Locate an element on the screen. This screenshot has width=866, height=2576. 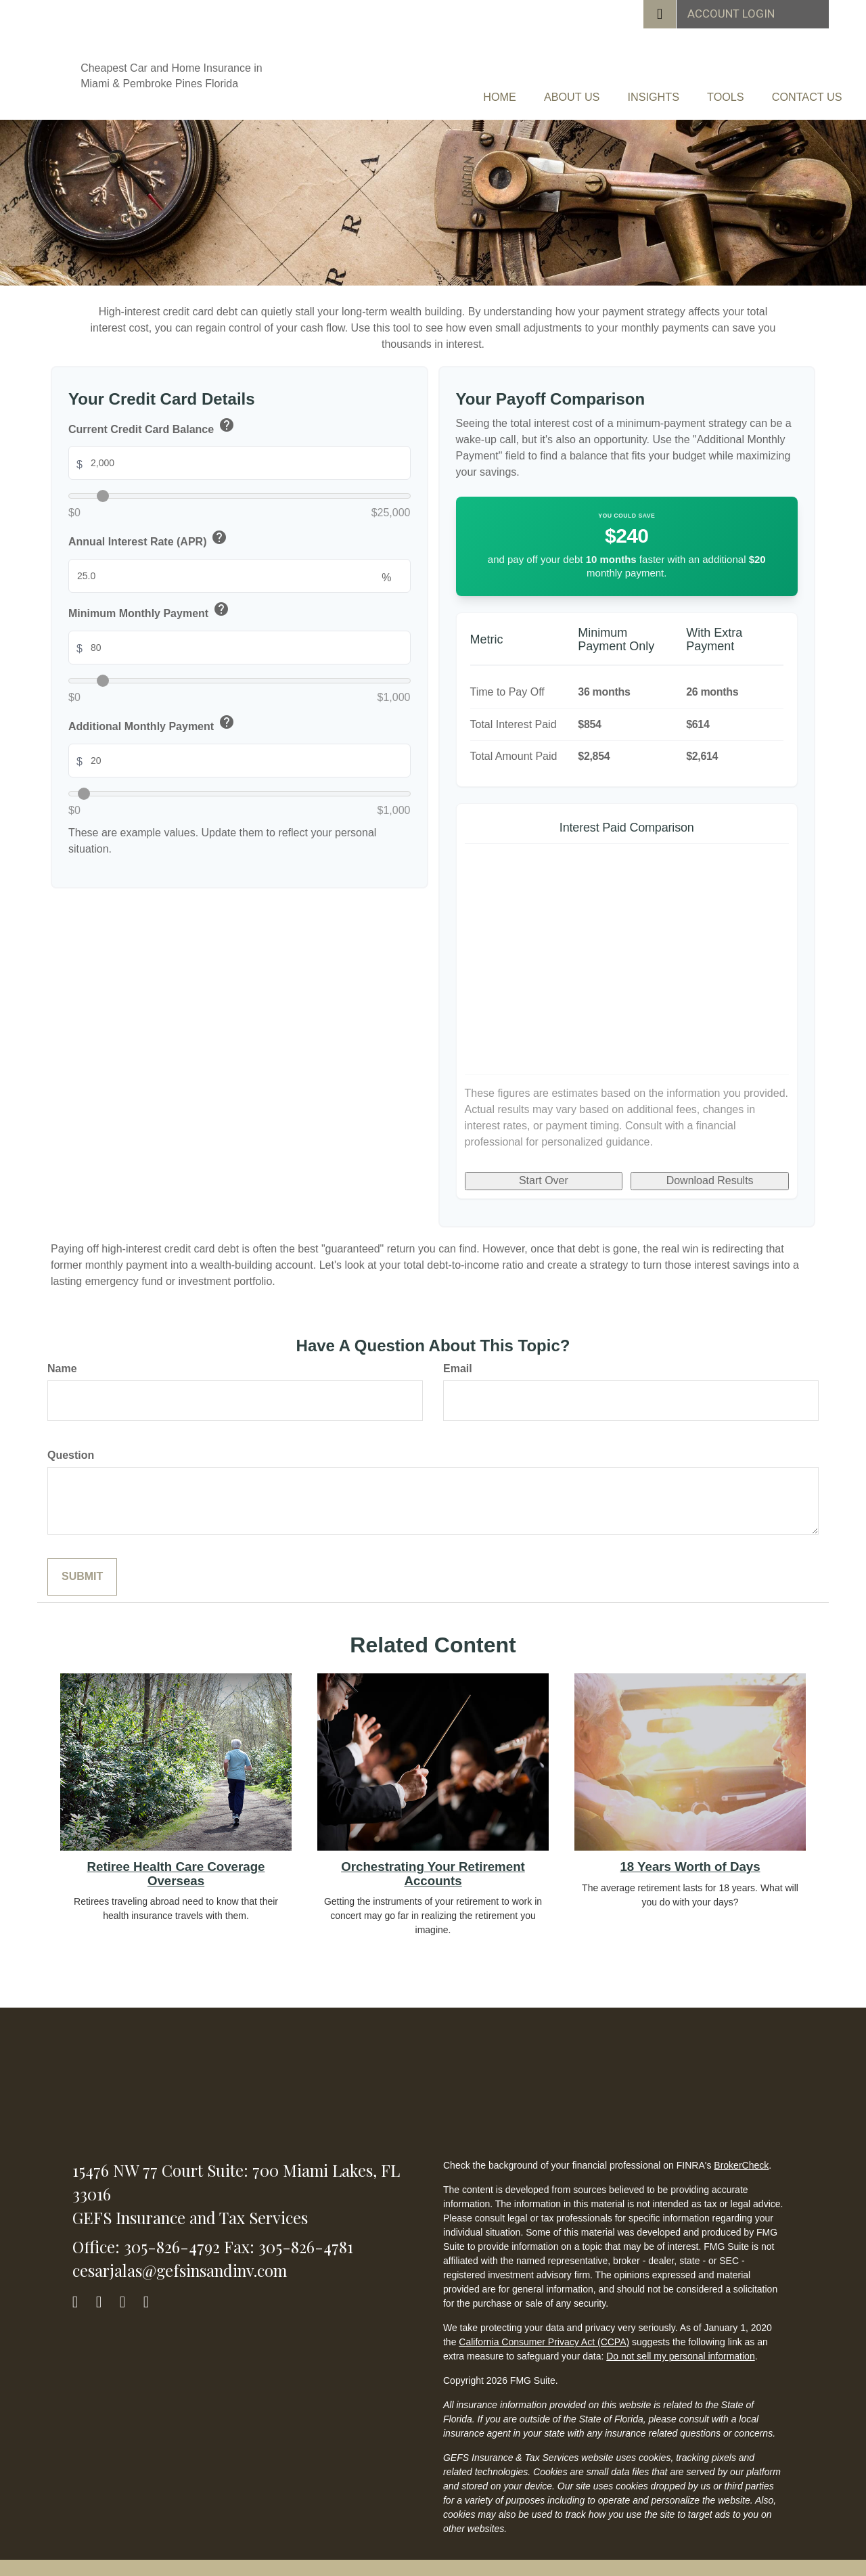
[YouTube] is located at coordinates (152, 2287).